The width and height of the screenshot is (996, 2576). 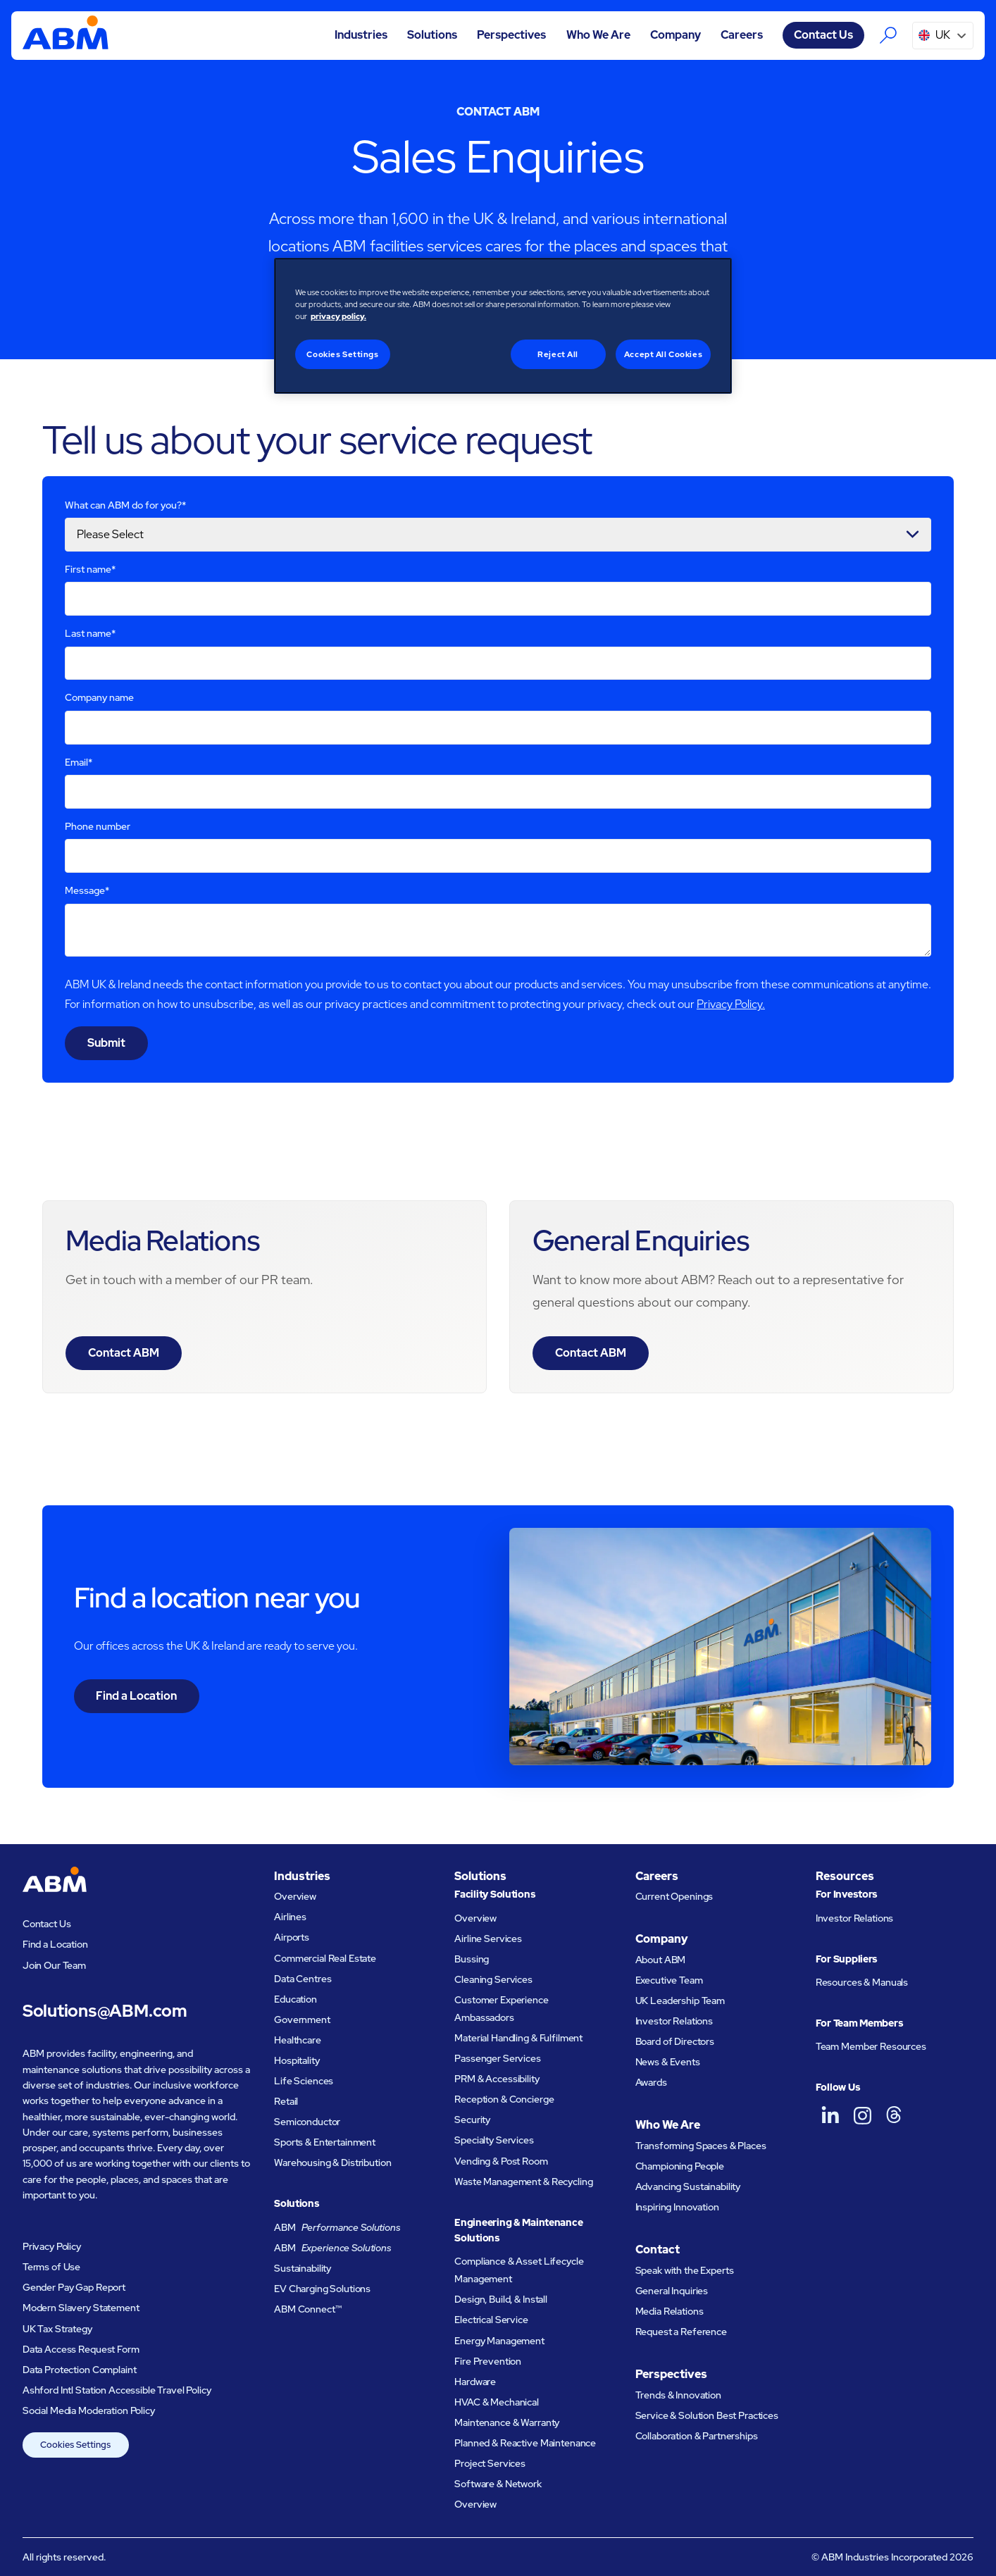 I want to click on Hospitality, so click(x=296, y=2060).